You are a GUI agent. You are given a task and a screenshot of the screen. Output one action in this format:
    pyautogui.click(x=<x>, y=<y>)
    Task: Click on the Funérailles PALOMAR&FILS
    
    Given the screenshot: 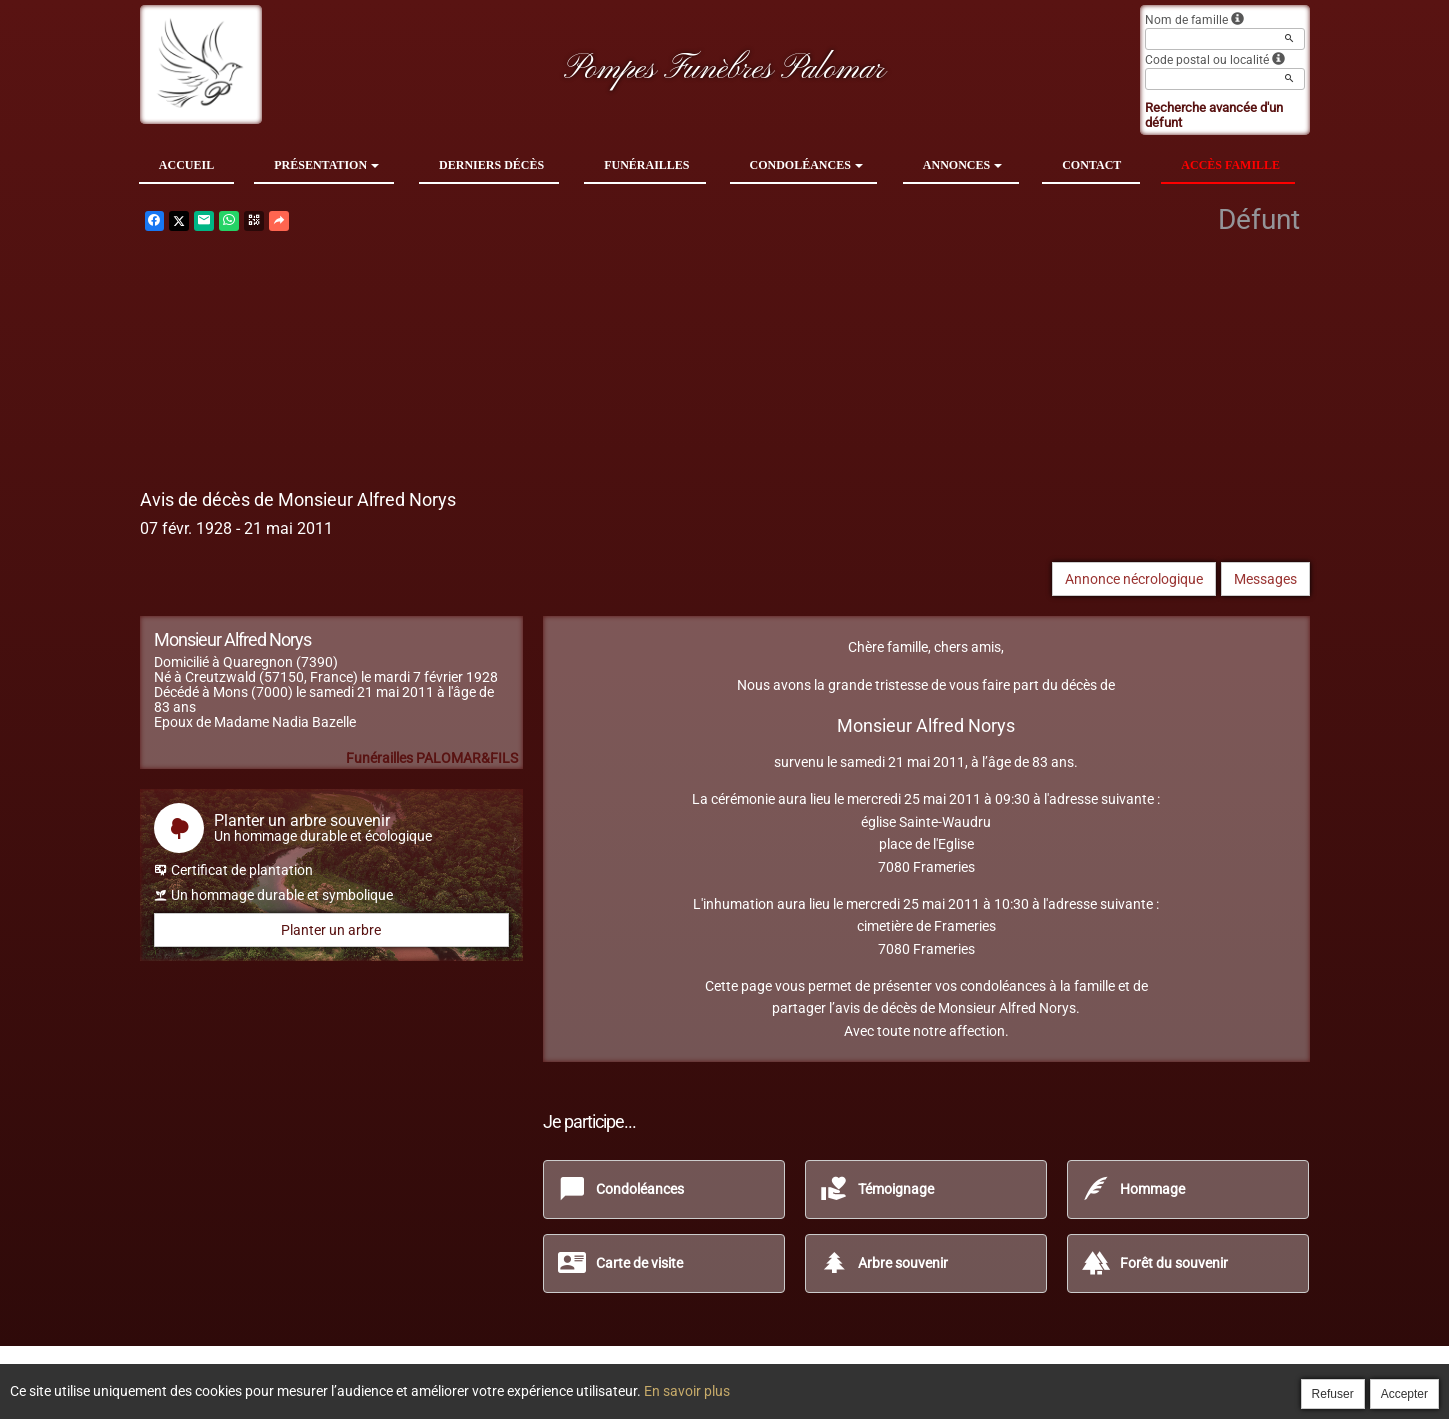 What is the action you would take?
    pyautogui.click(x=432, y=758)
    